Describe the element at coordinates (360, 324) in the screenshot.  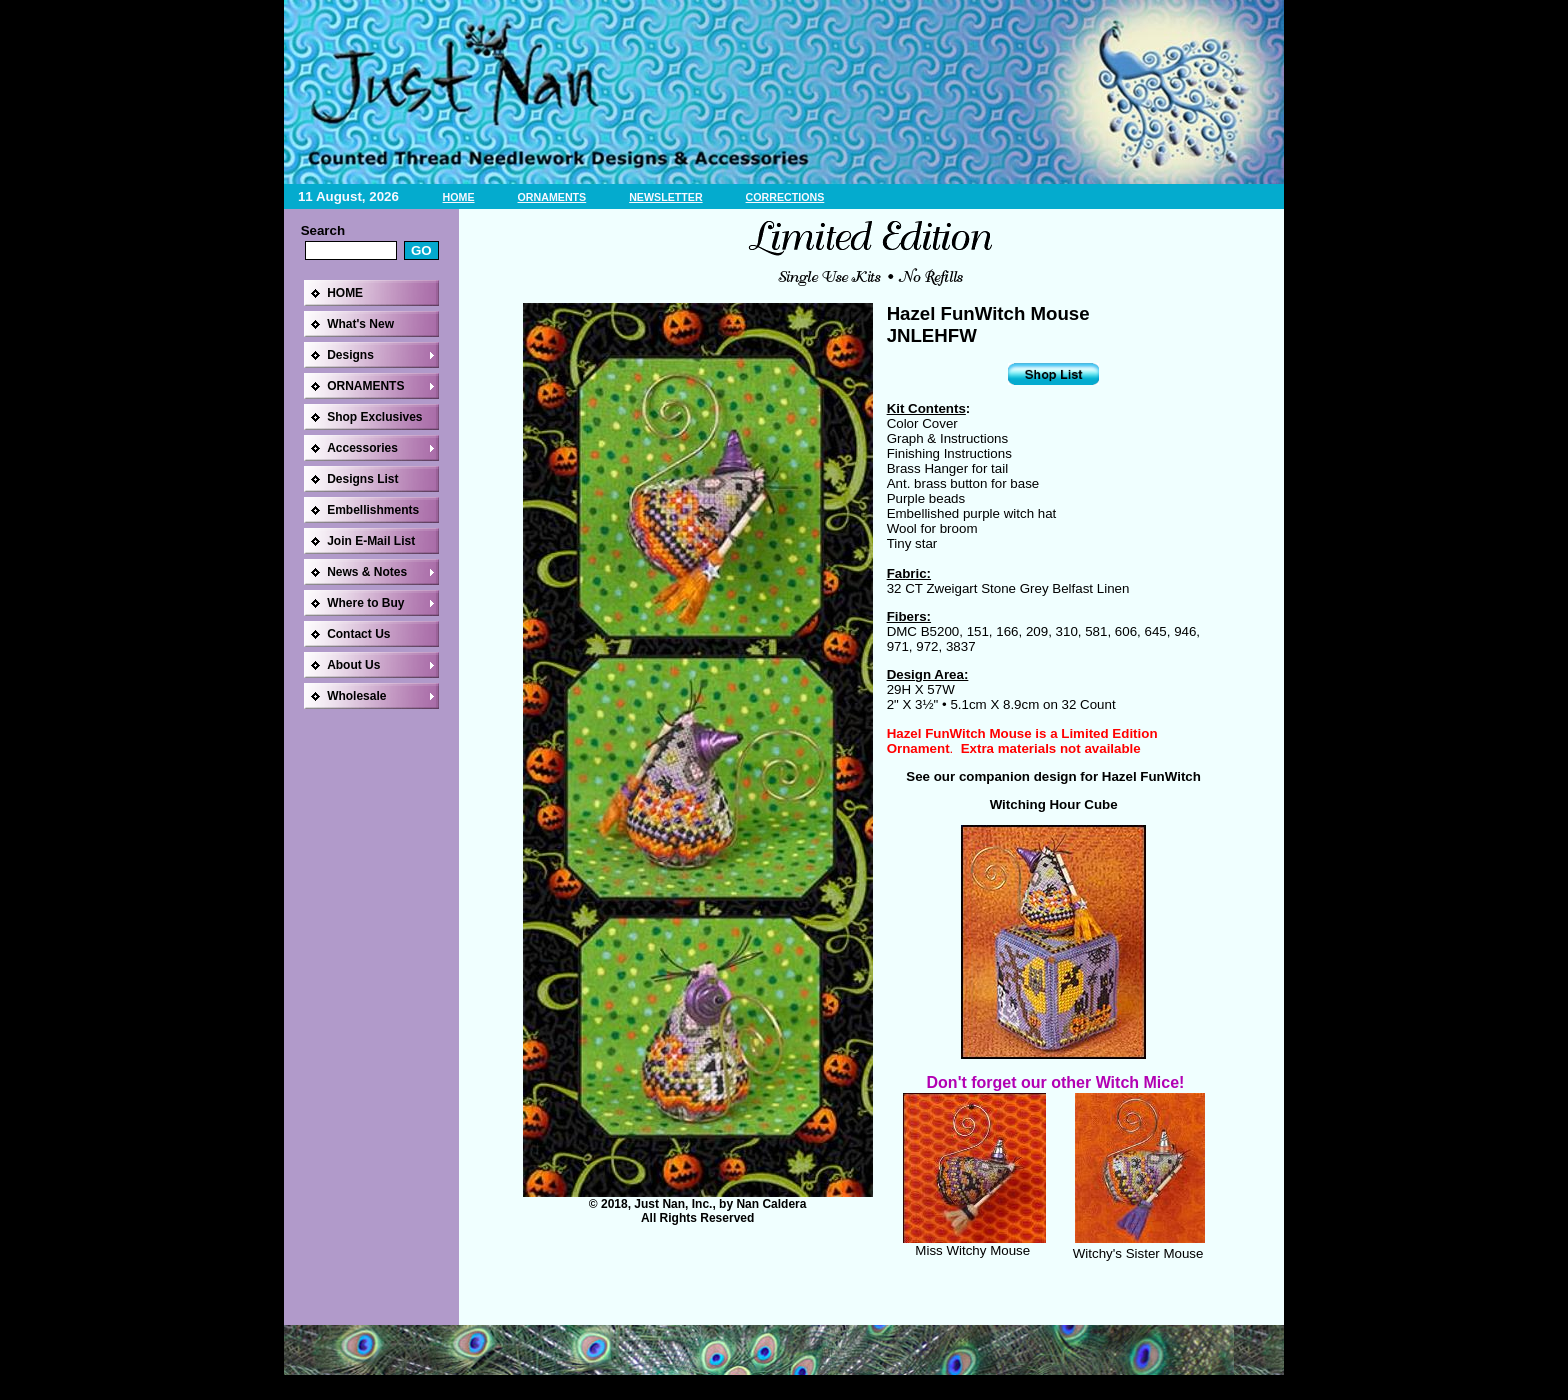
I see `What's New` at that location.